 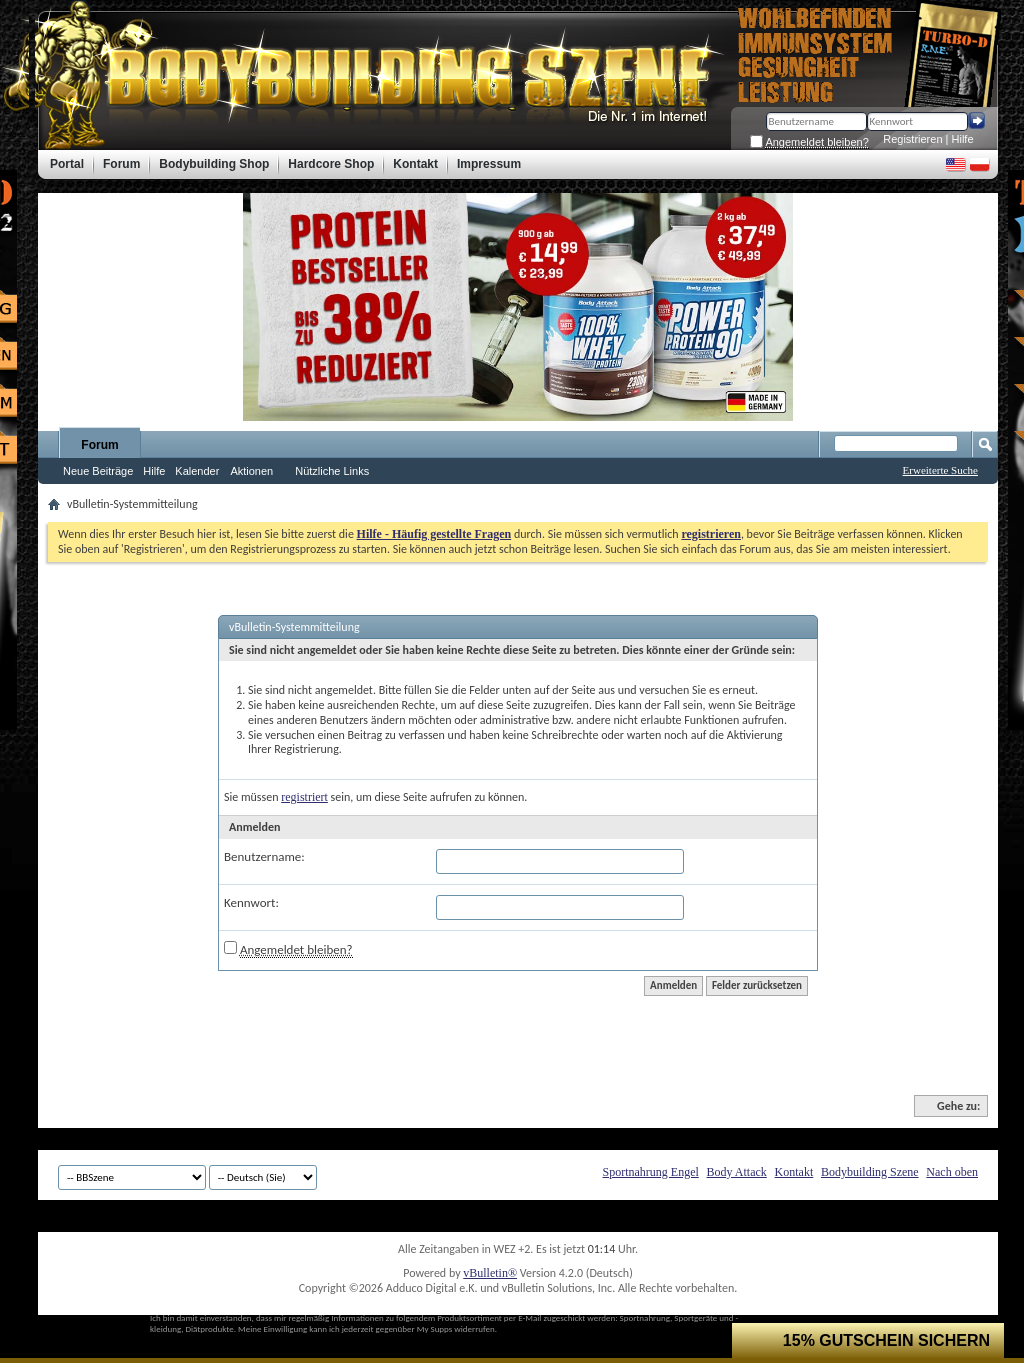 I want to click on vBulletin®, so click(x=490, y=1273).